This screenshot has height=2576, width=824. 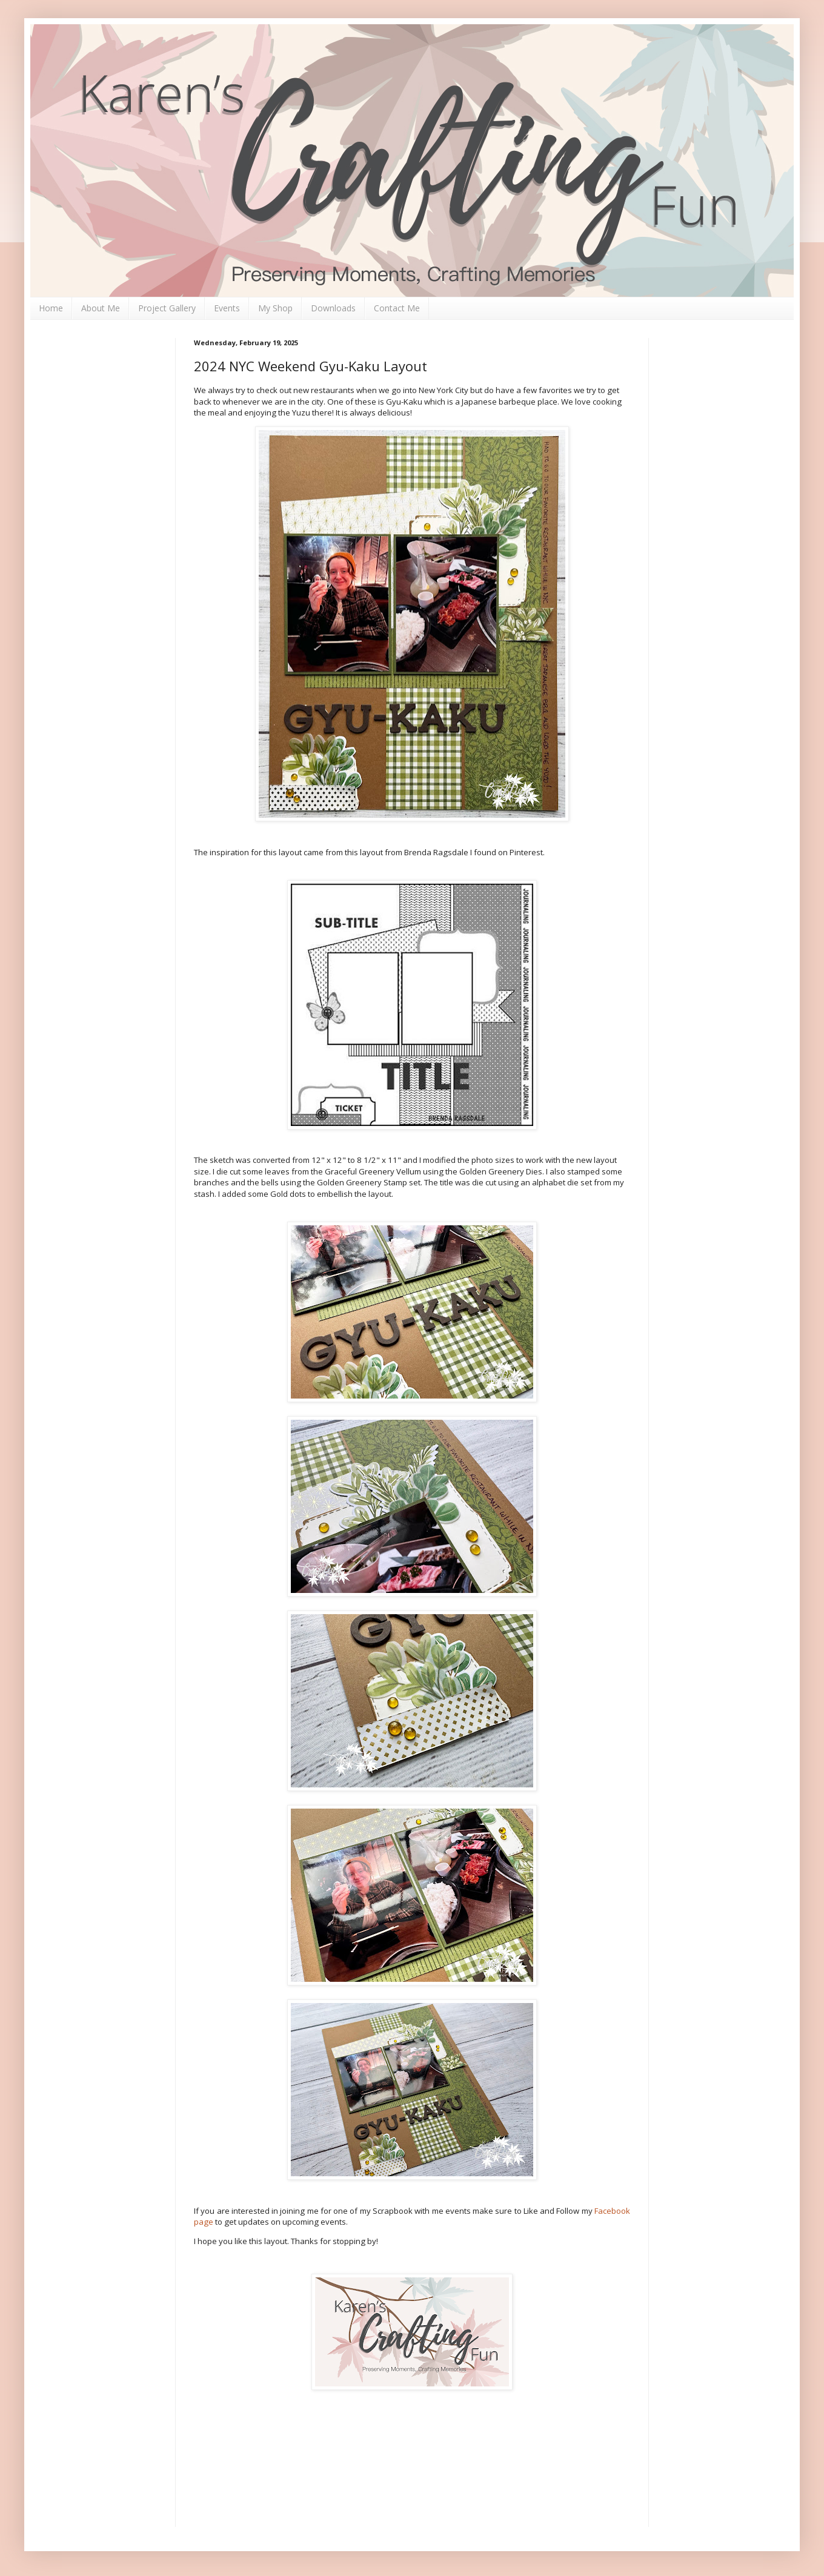 I want to click on My Shop, so click(x=275, y=308).